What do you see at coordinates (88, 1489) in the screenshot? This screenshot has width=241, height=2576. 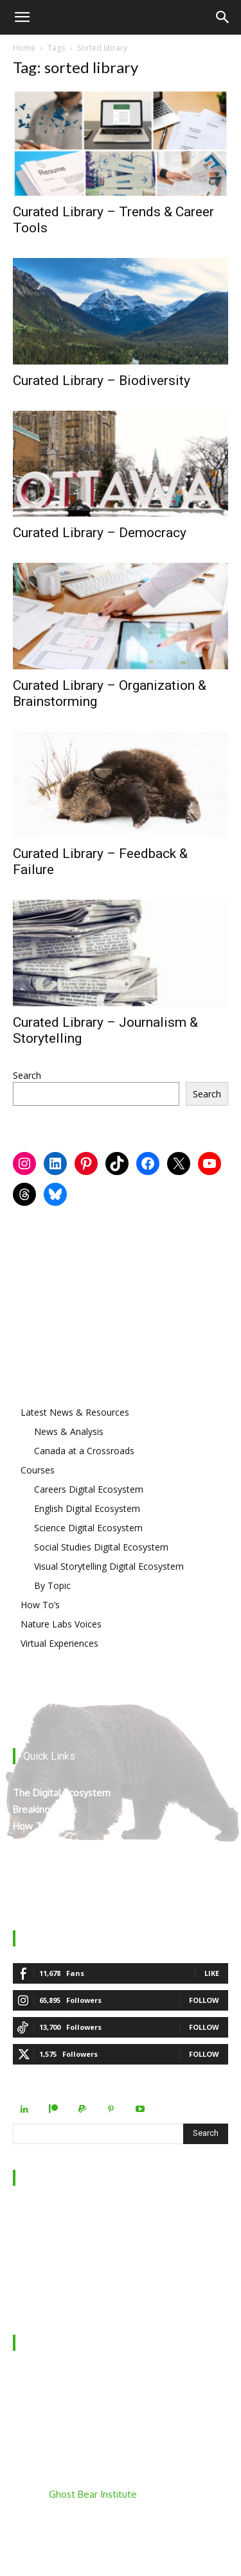 I see `Careers Digital Ecosystem` at bounding box center [88, 1489].